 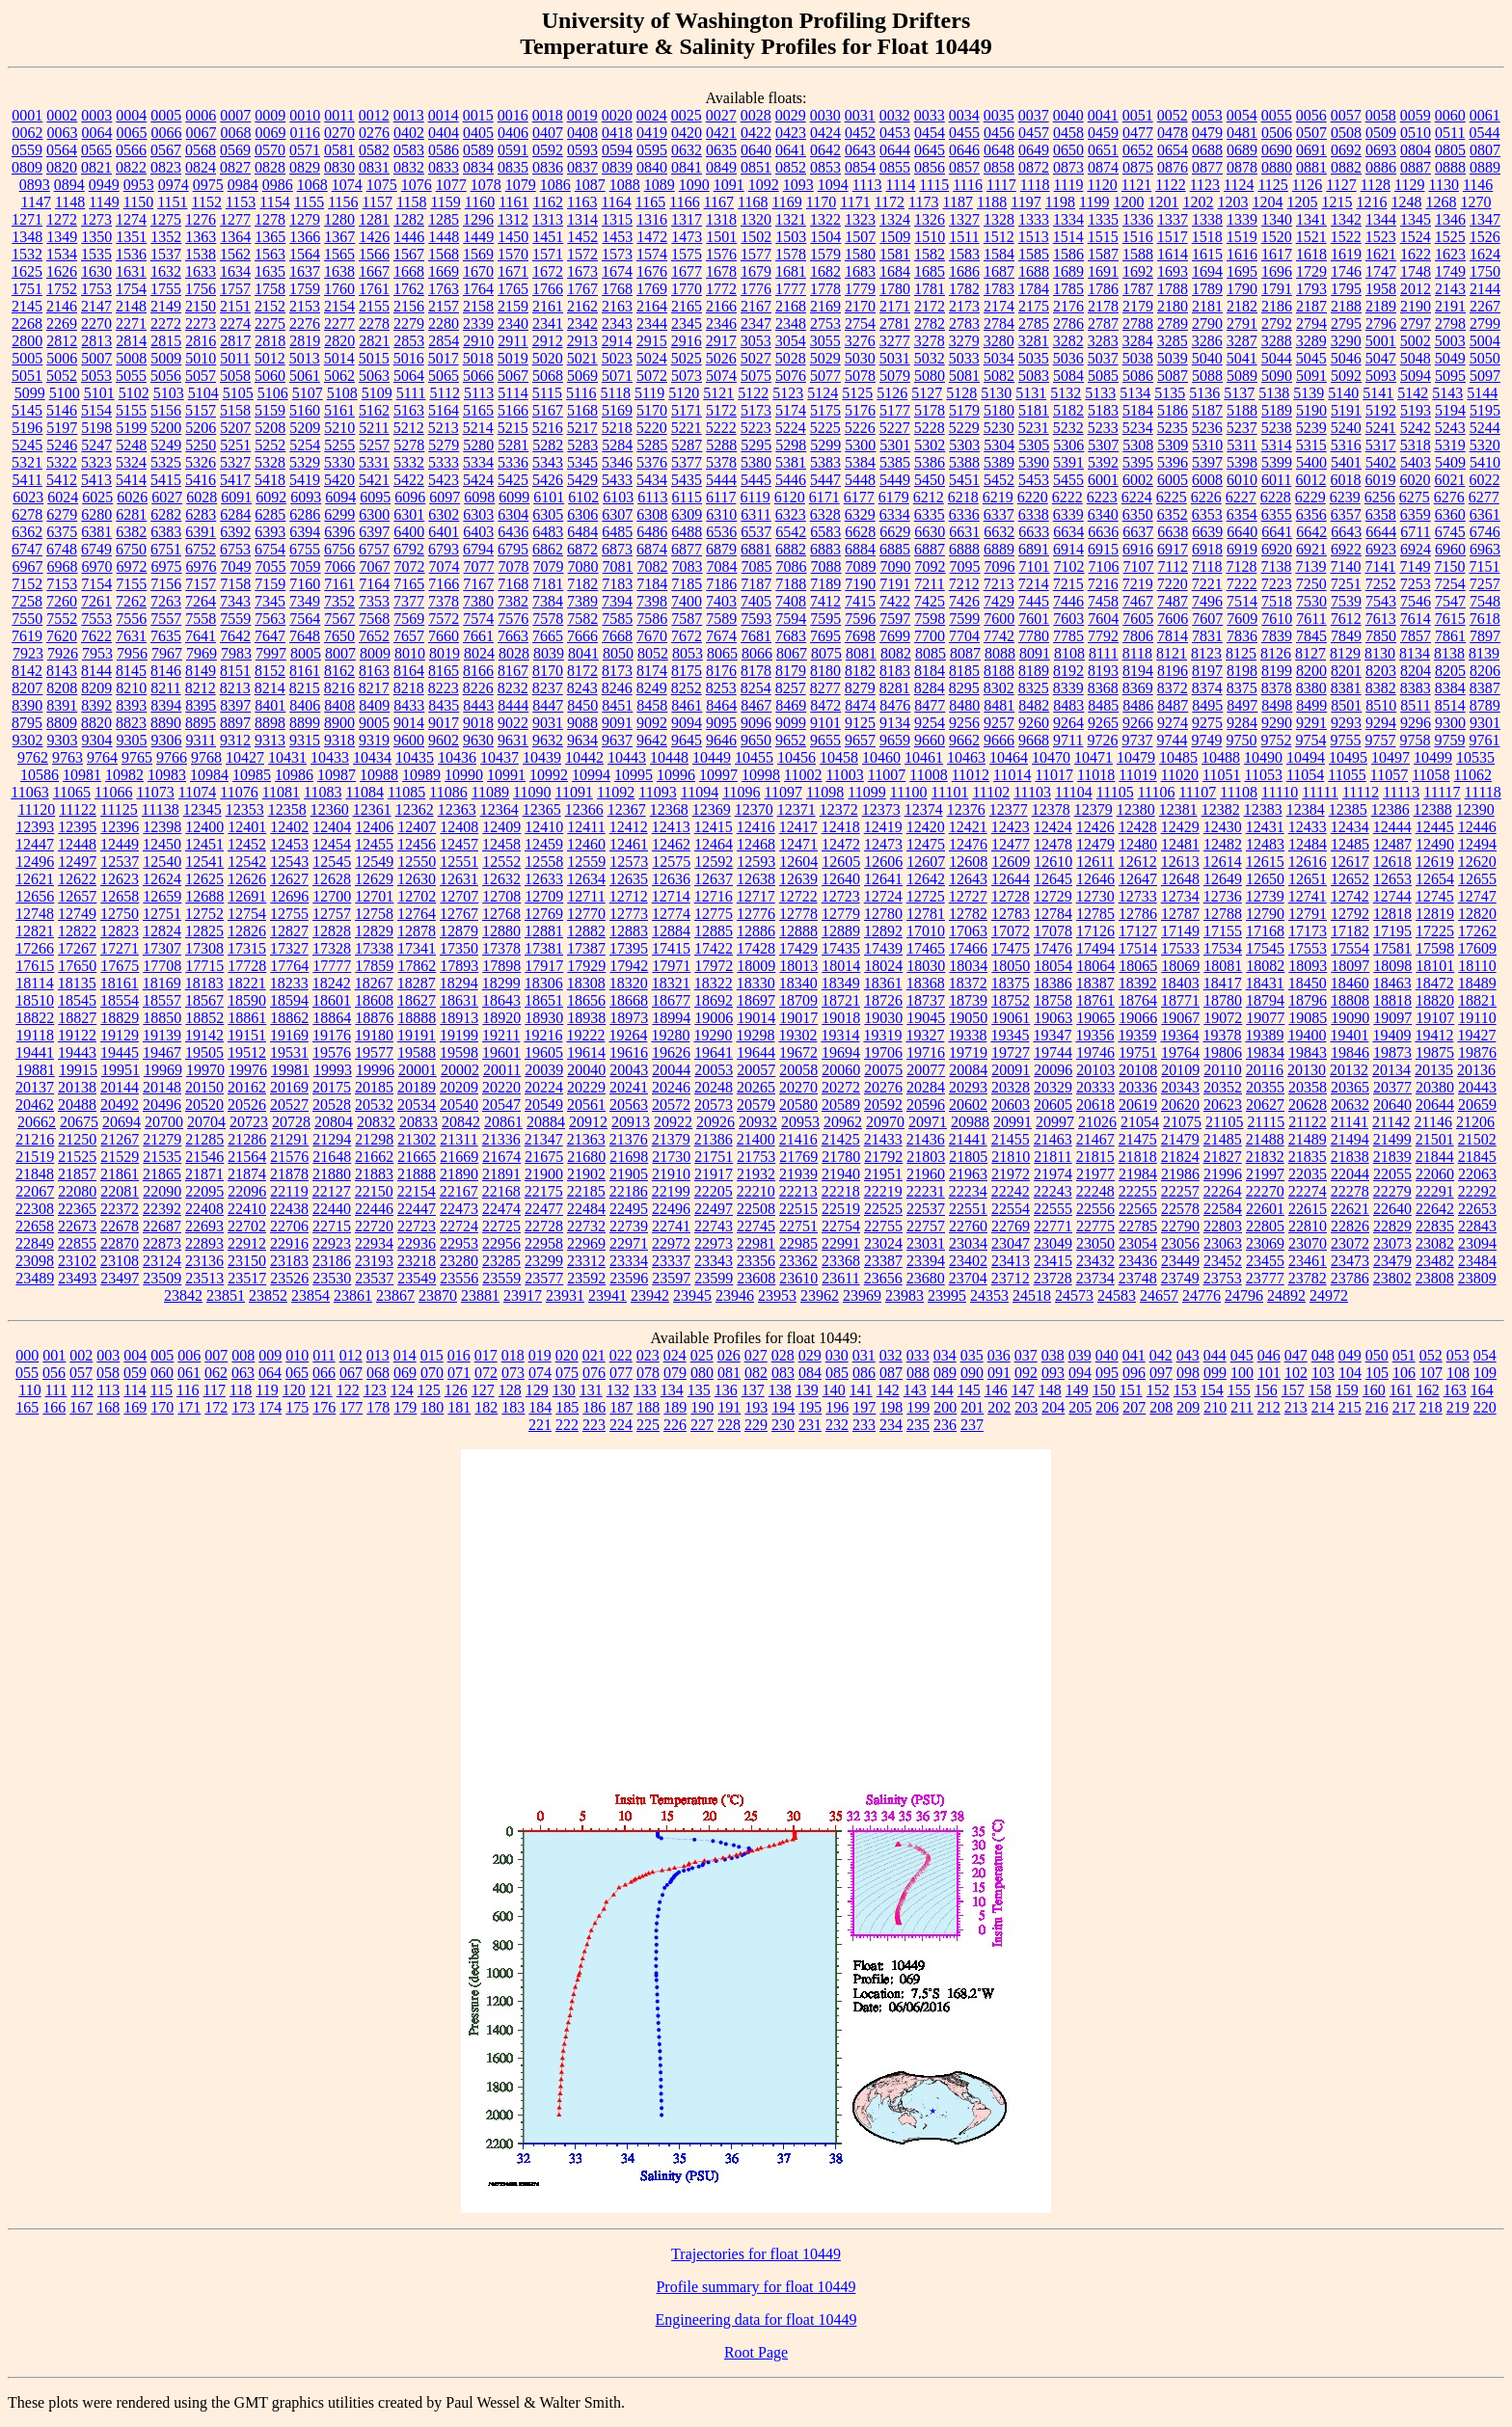 What do you see at coordinates (1441, 792) in the screenshot?
I see `11117` at bounding box center [1441, 792].